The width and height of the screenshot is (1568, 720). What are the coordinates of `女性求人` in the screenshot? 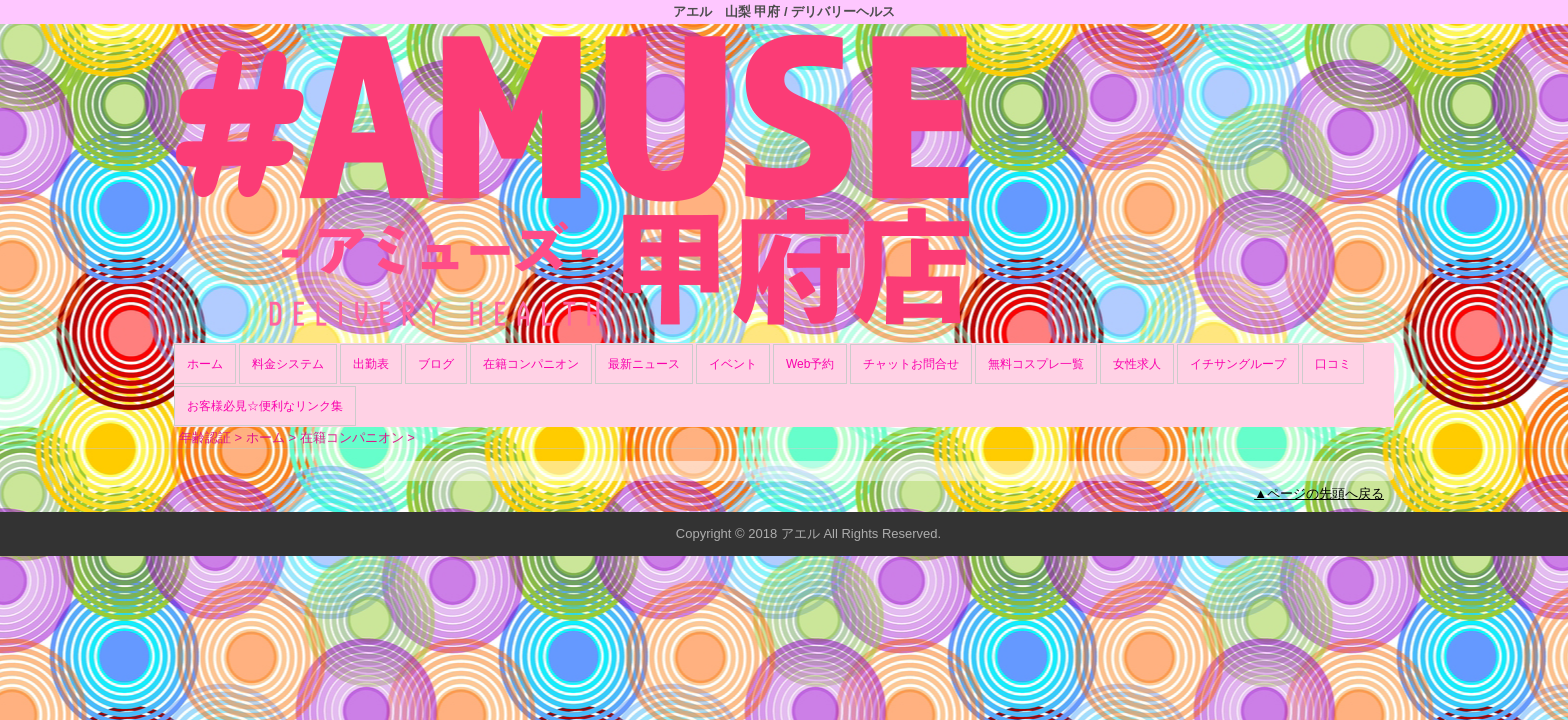 It's located at (1137, 364).